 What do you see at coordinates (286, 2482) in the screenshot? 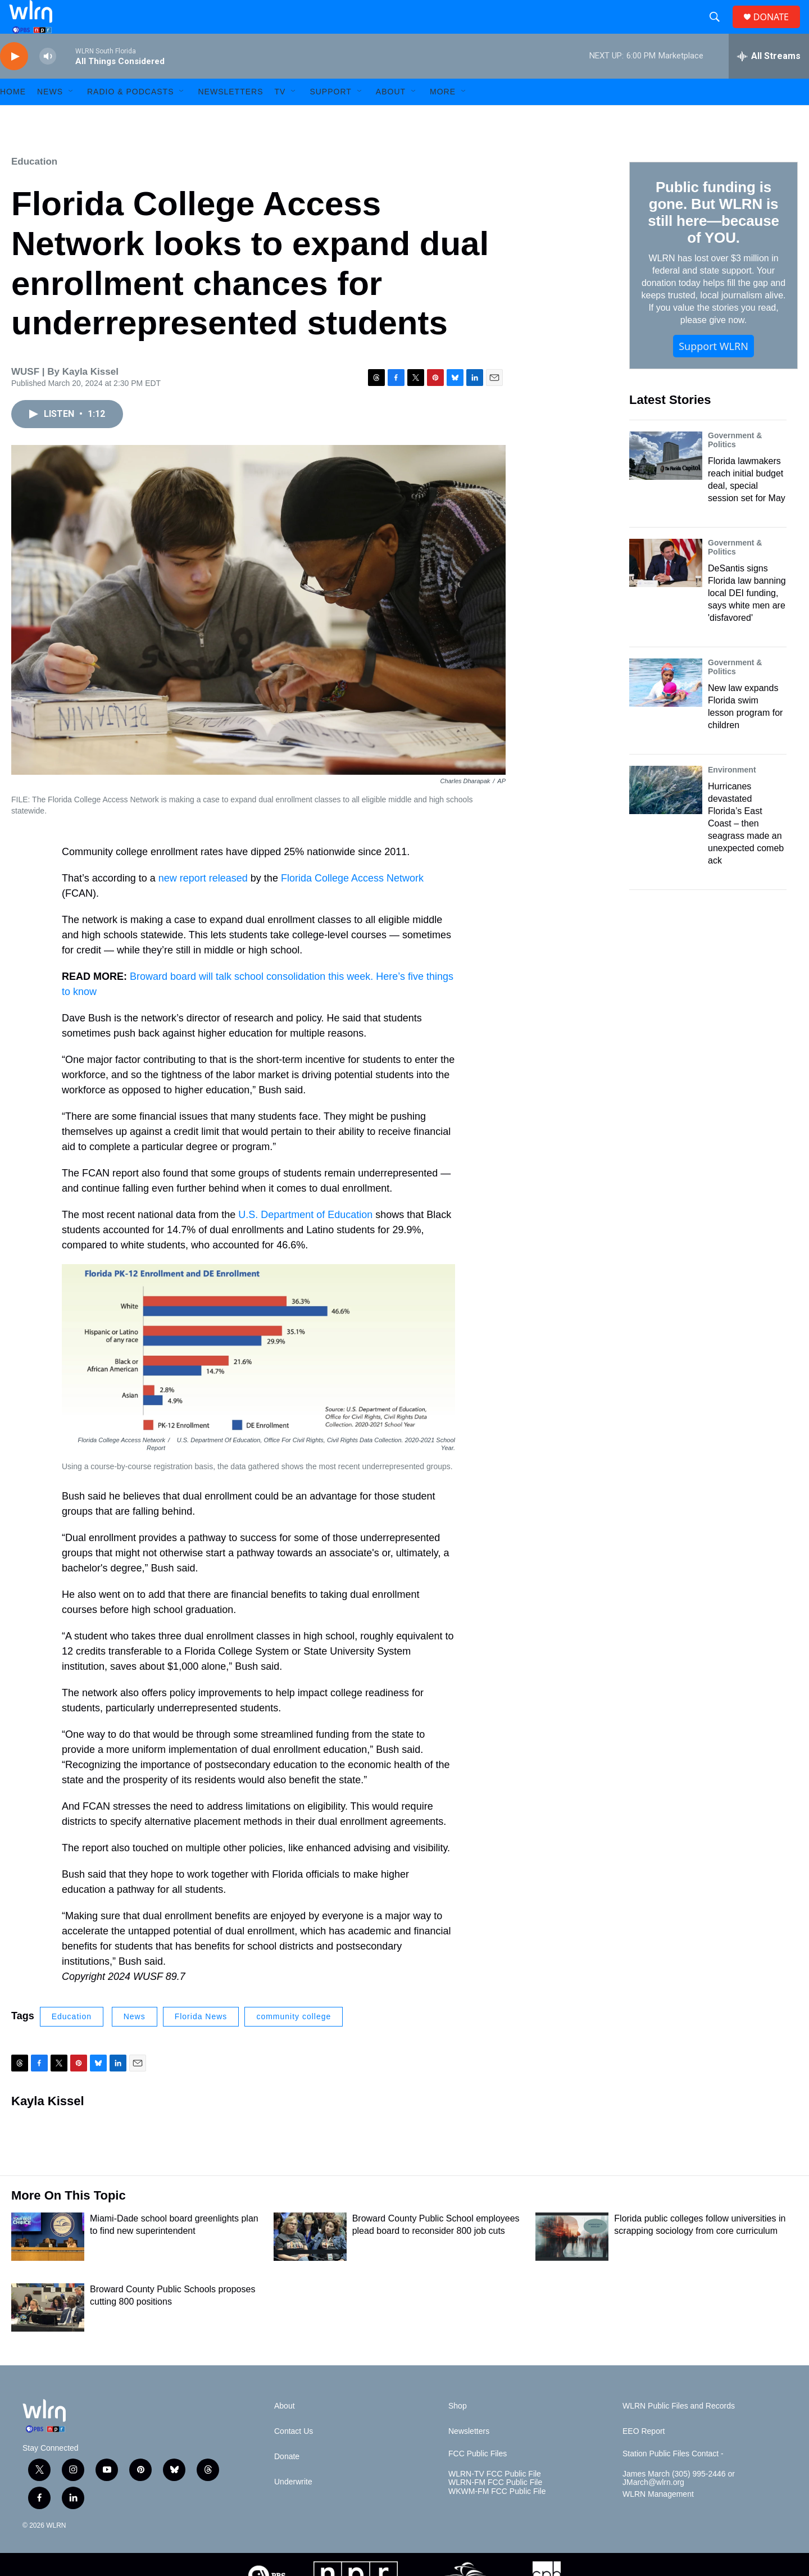
I see `Donate` at bounding box center [286, 2482].